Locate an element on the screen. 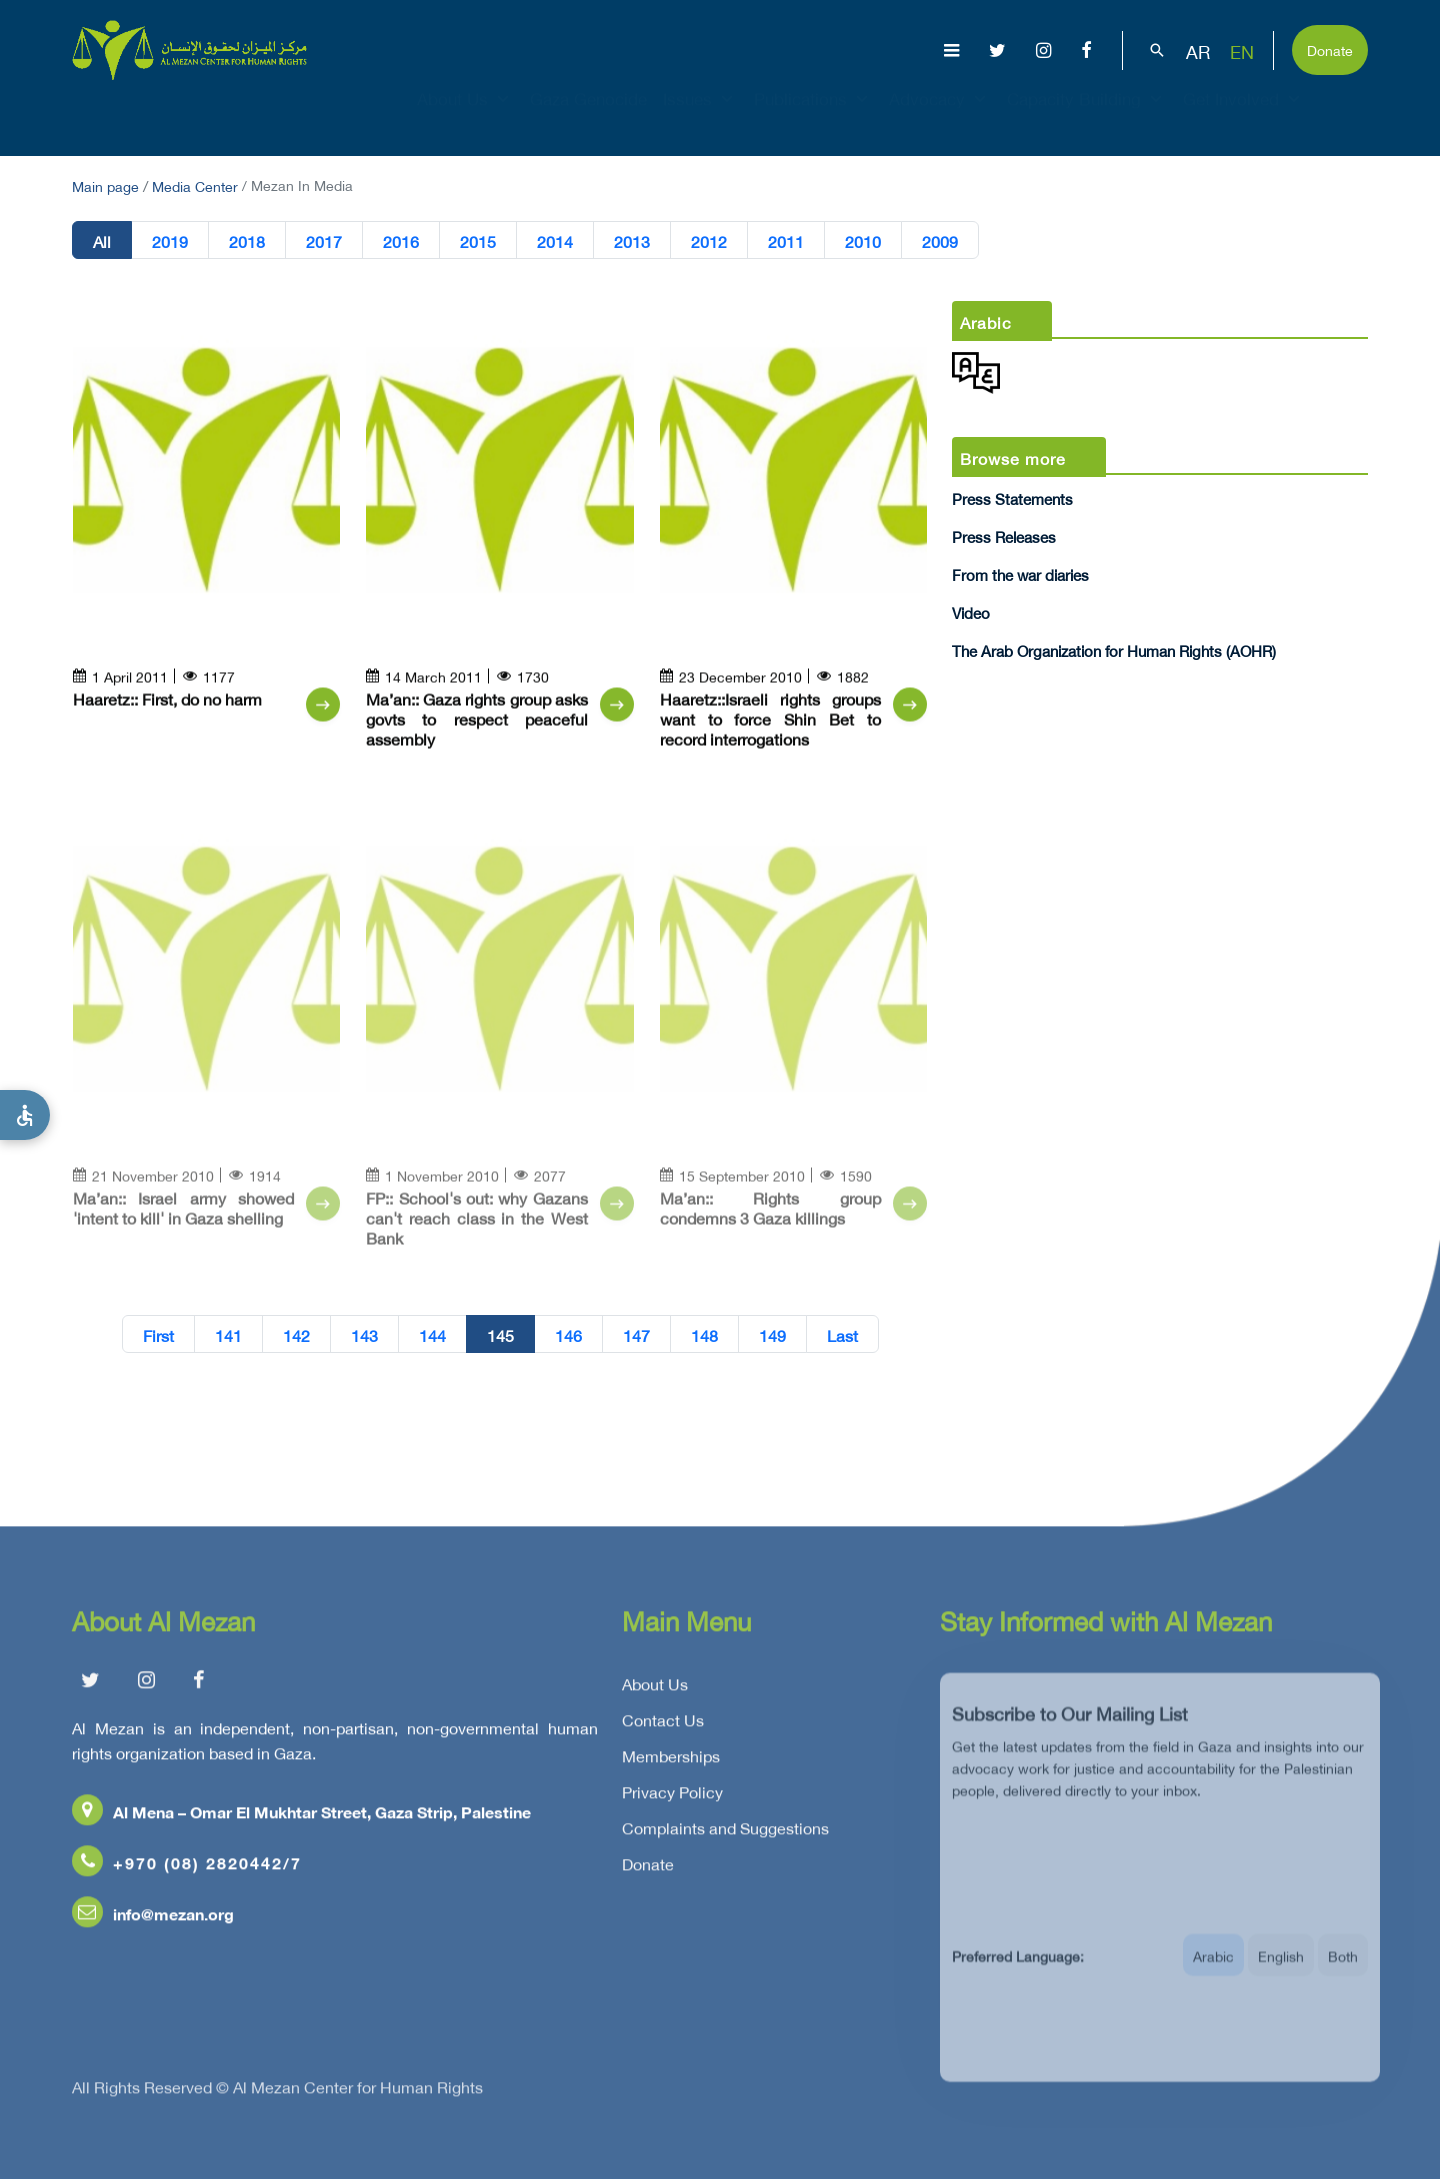  Arabic is located at coordinates (1213, 1971).